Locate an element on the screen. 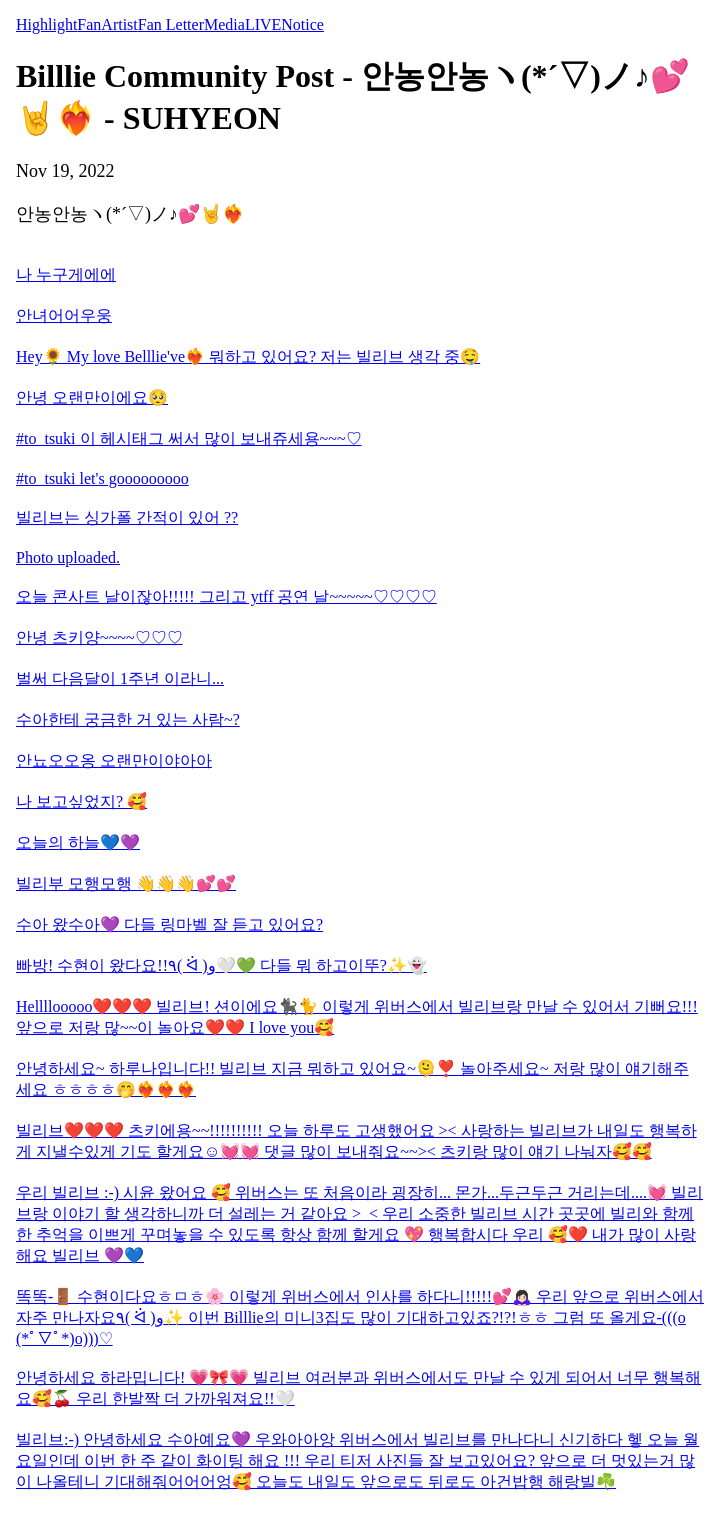  Media [tab] is located at coordinates (224, 24).